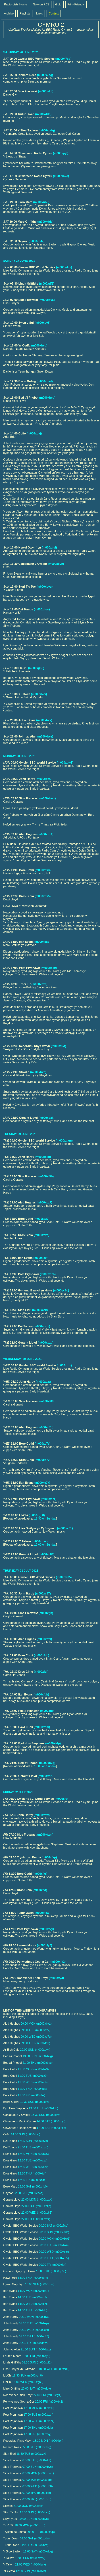 The image size is (100, 2576). Describe the element at coordinates (45, 1518) in the screenshot. I see `18:30 on Sunday` at that location.